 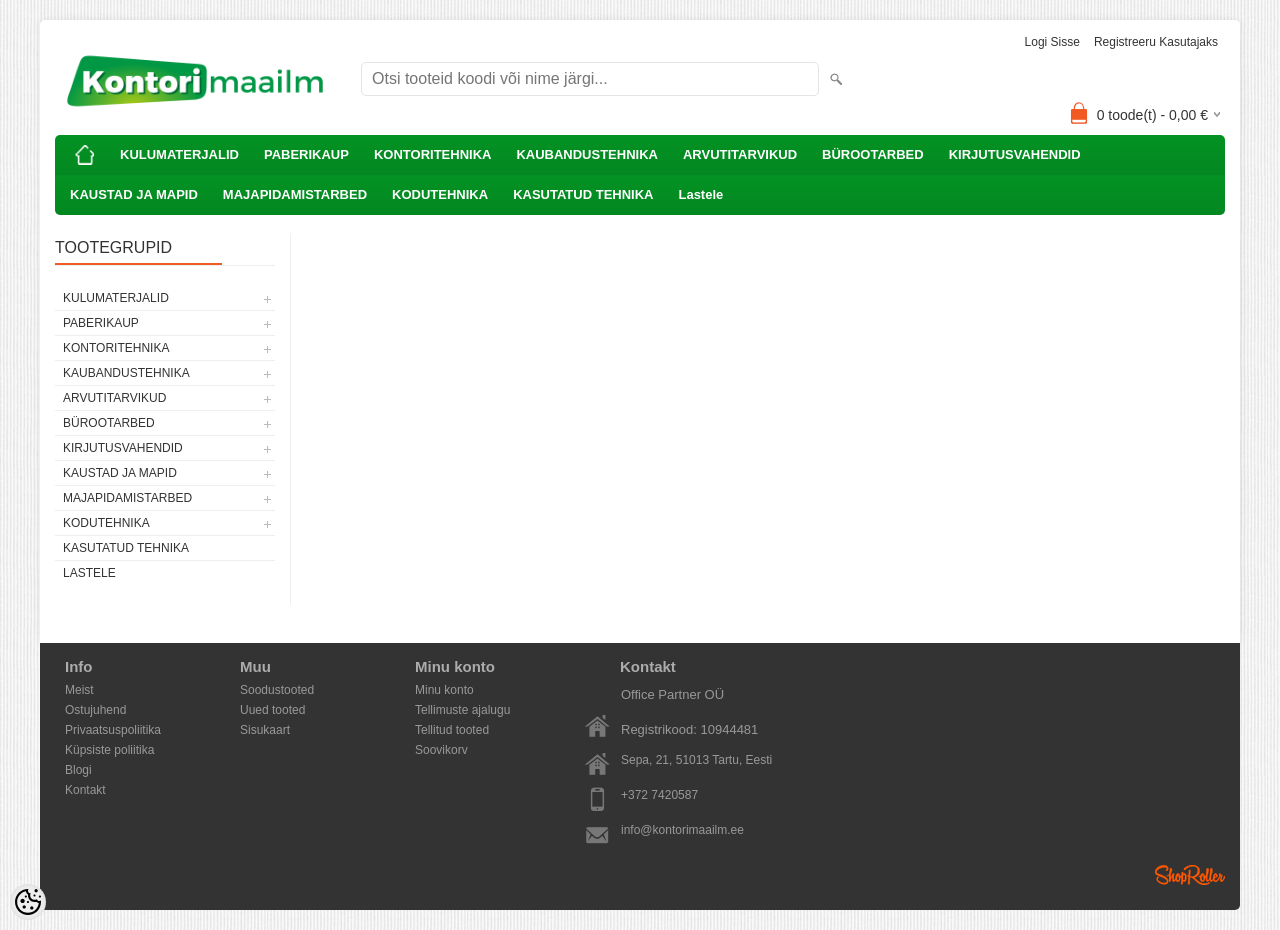 I want to click on Privaatsuspoliitika, so click(x=113, y=730).